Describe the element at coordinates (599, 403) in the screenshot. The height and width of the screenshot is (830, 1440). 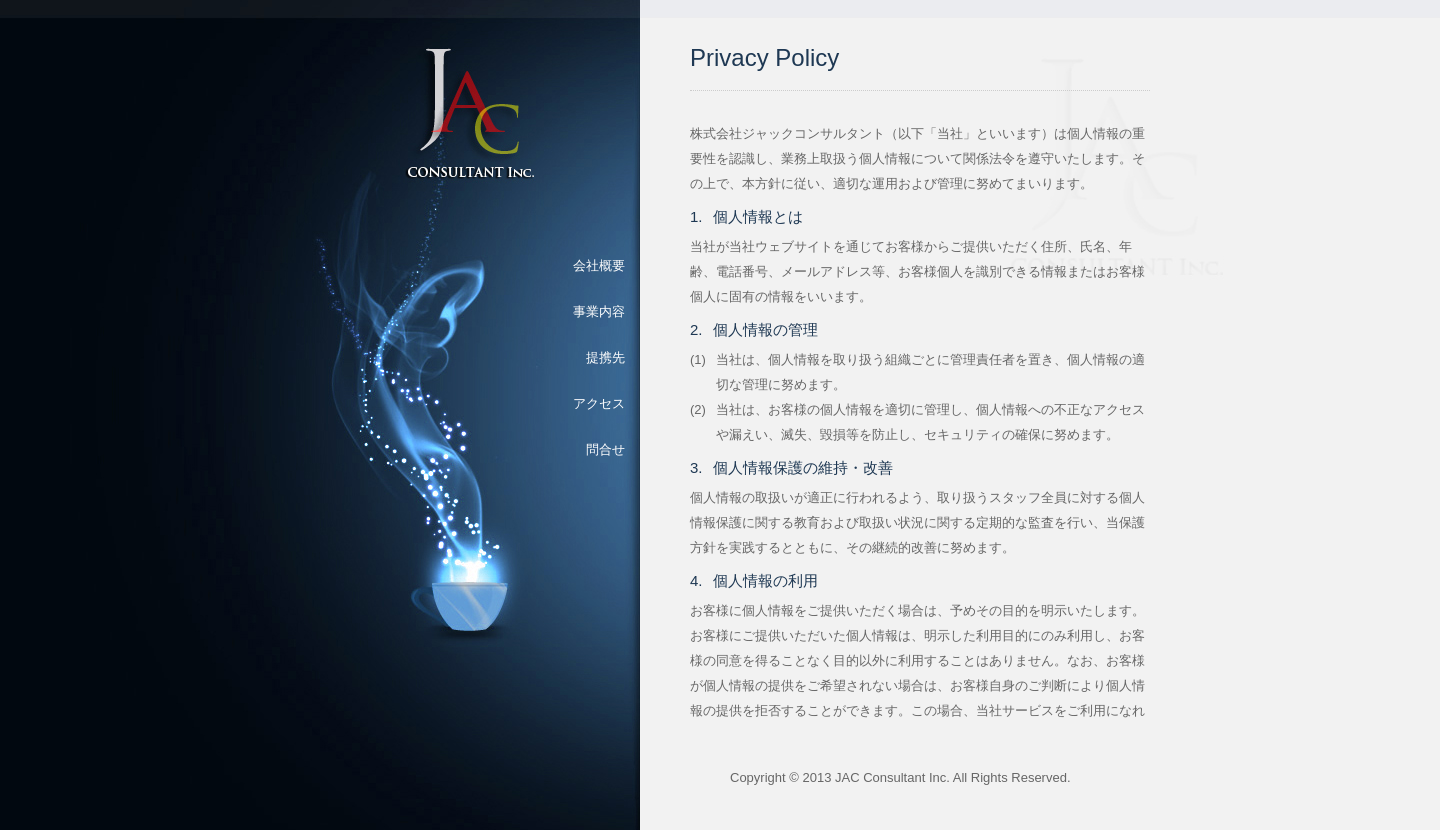
I see `アクセス` at that location.